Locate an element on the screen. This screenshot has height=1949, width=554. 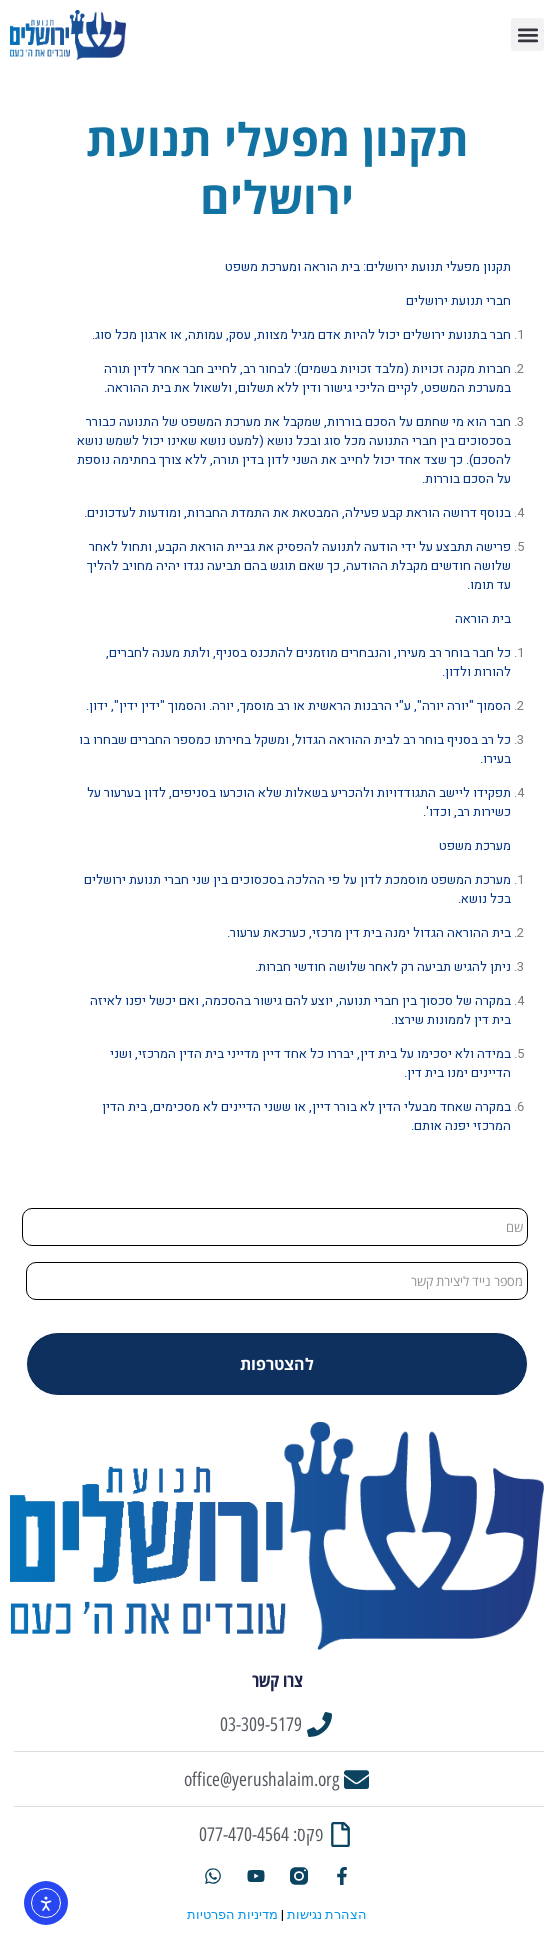
מדיניות הפרטיות is located at coordinates (232, 1914).